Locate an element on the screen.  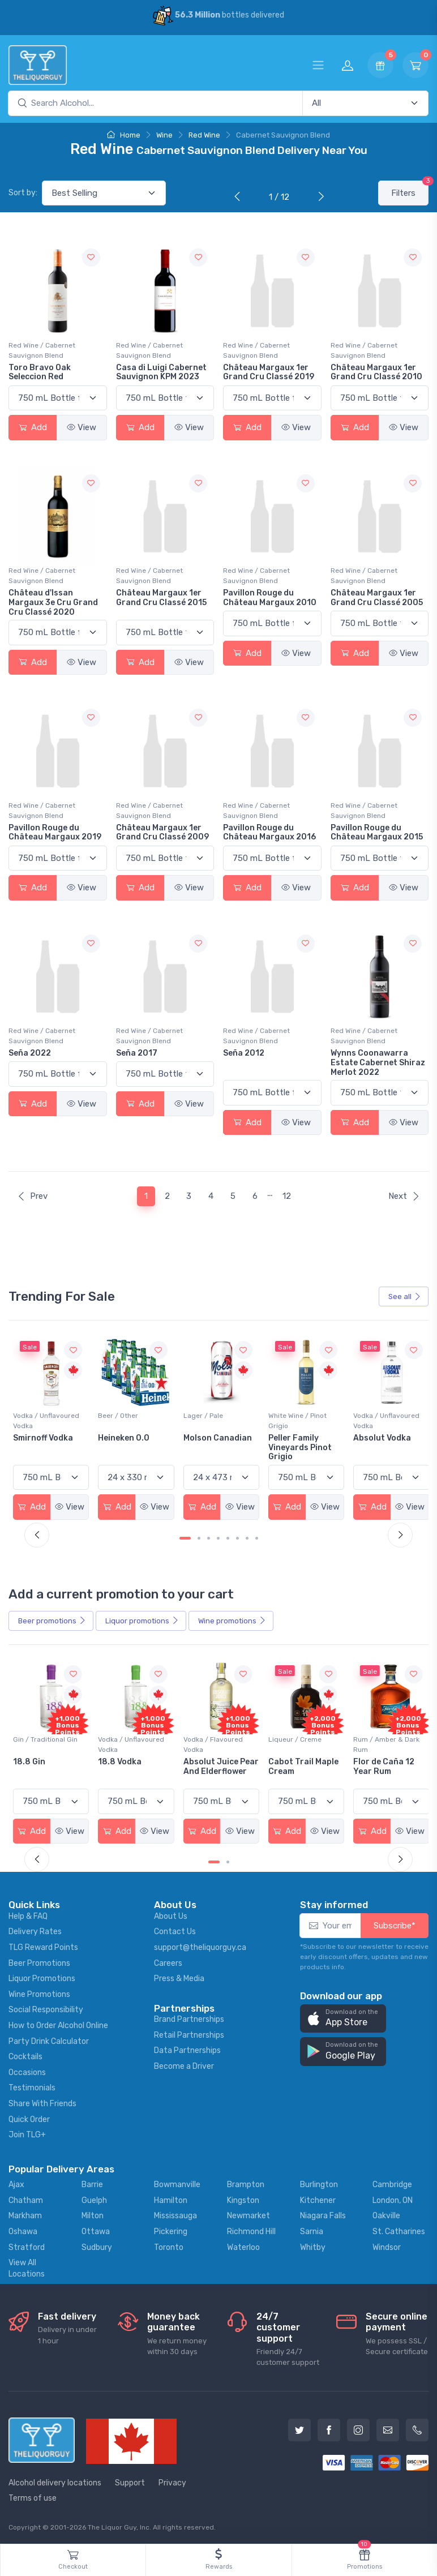
Beer Promotions is located at coordinates (39, 1961).